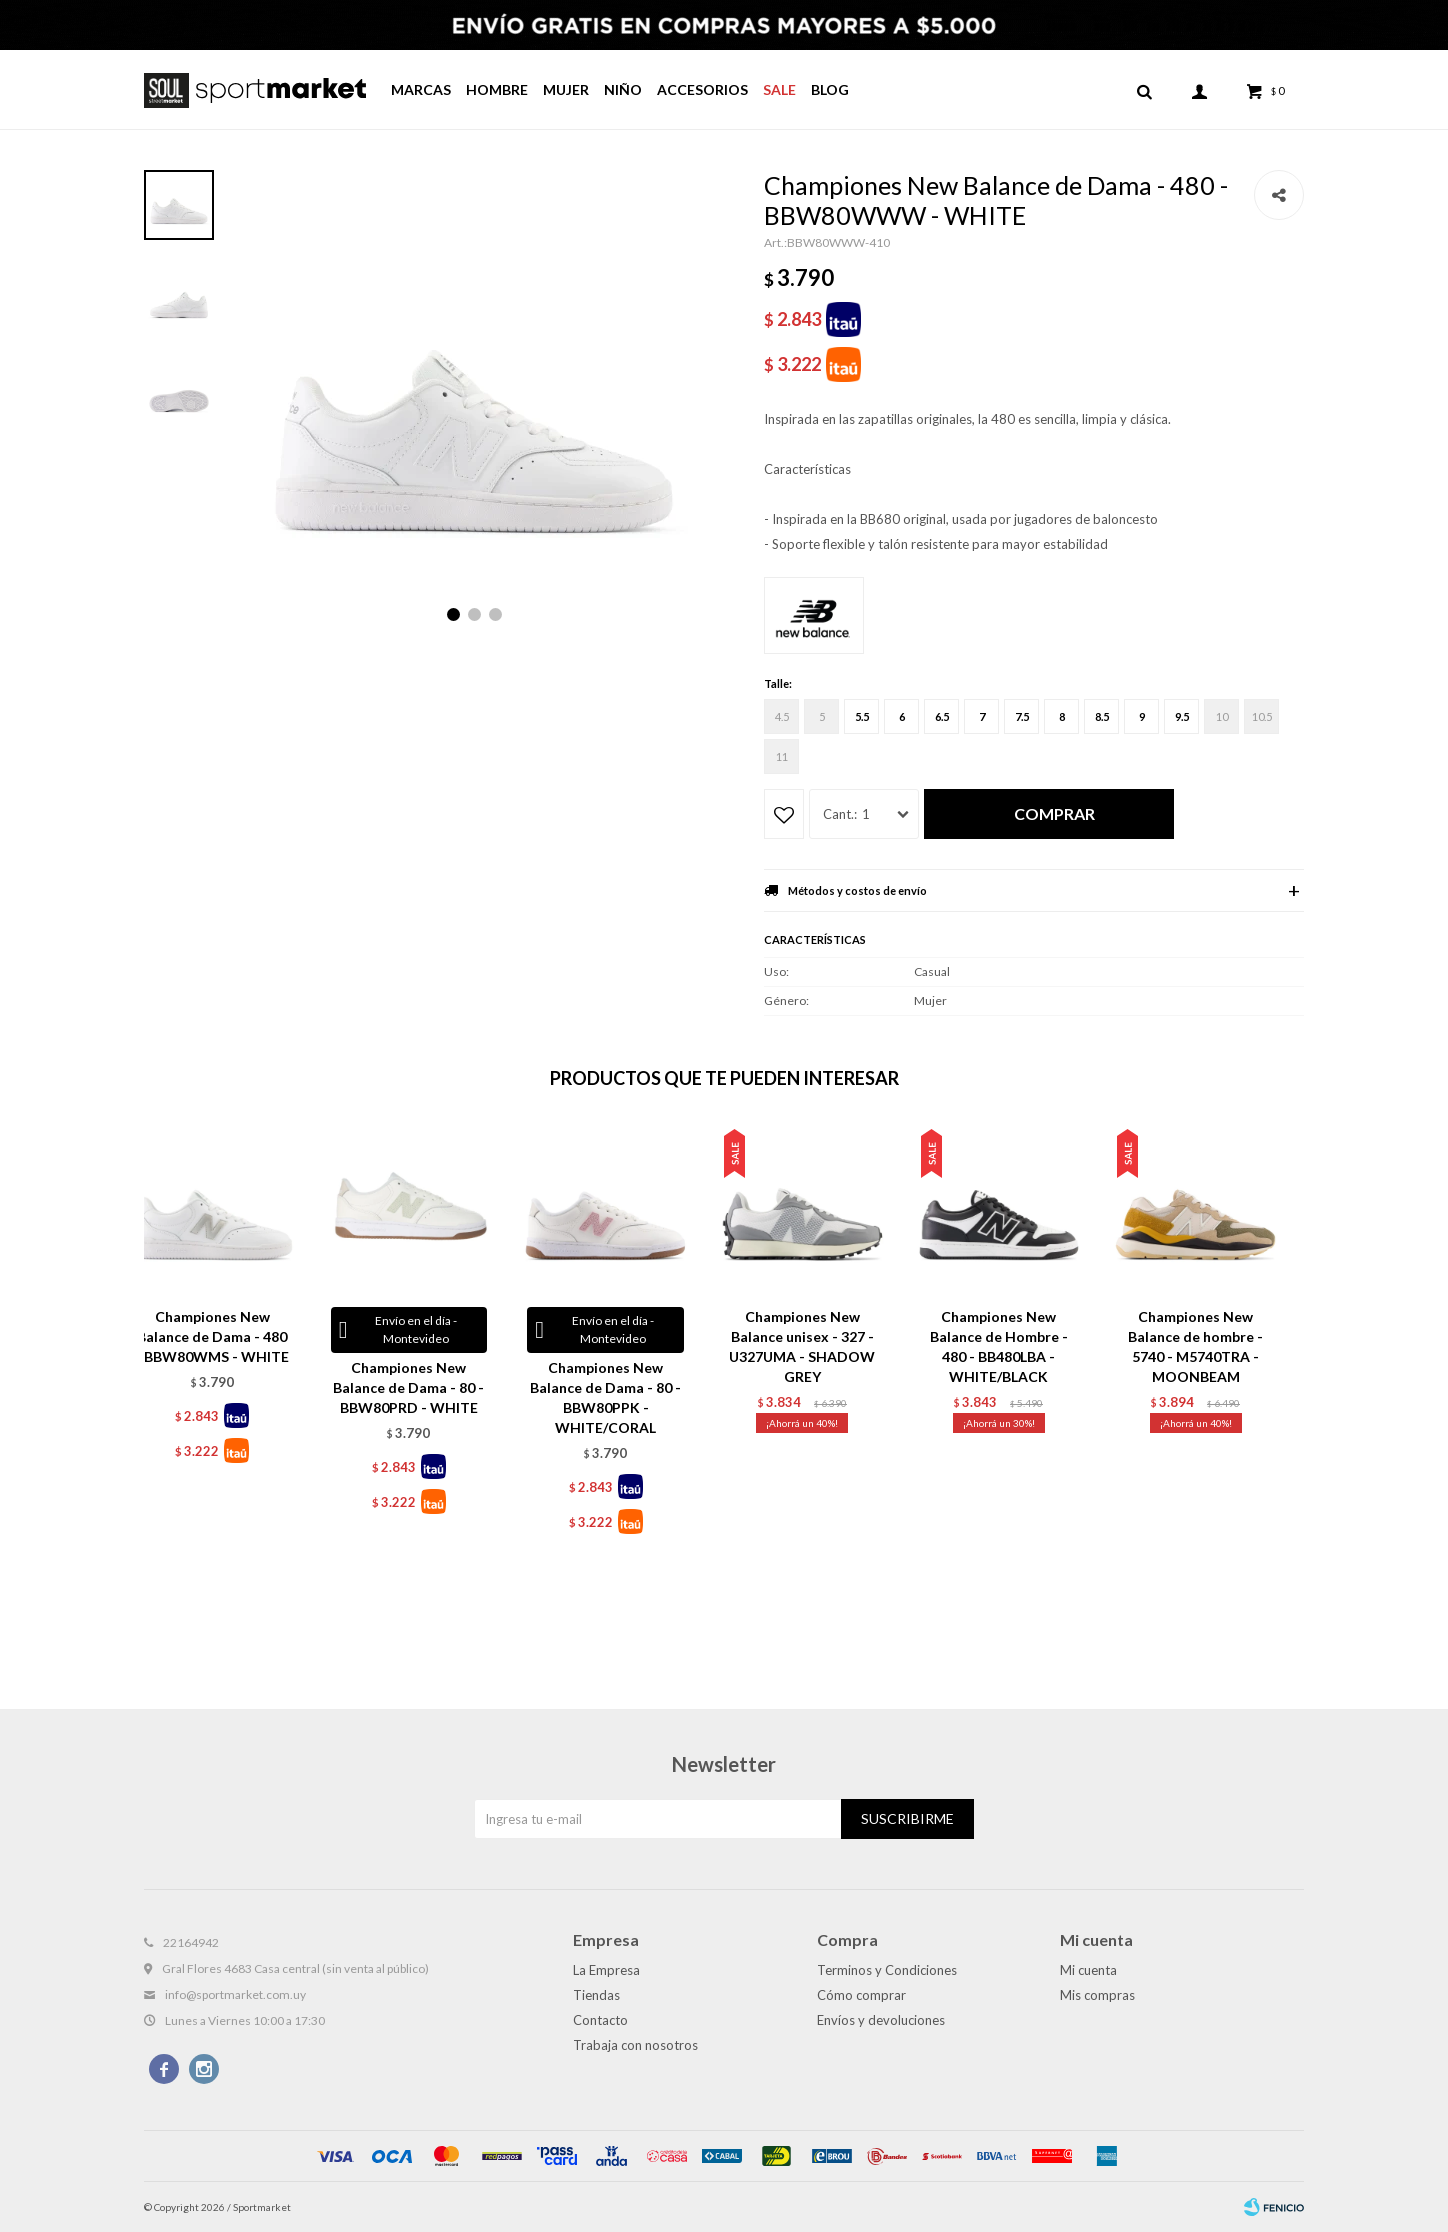 The image size is (1448, 2232). Describe the element at coordinates (1097, 1995) in the screenshot. I see `Mis compras` at that location.